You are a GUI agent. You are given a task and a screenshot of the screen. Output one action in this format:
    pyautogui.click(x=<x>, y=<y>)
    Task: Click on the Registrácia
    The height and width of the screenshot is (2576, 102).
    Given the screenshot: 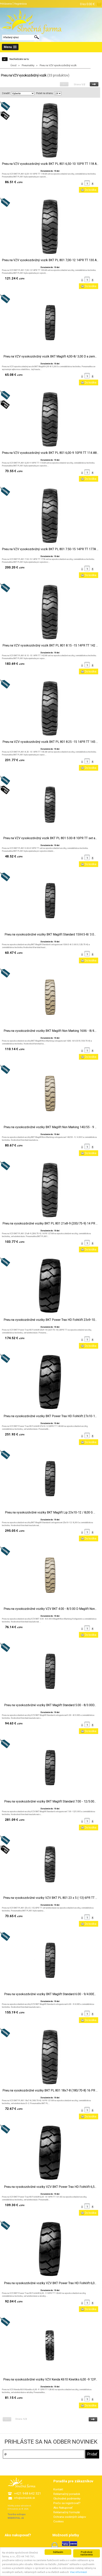 What is the action you would take?
    pyautogui.click(x=20, y=3)
    